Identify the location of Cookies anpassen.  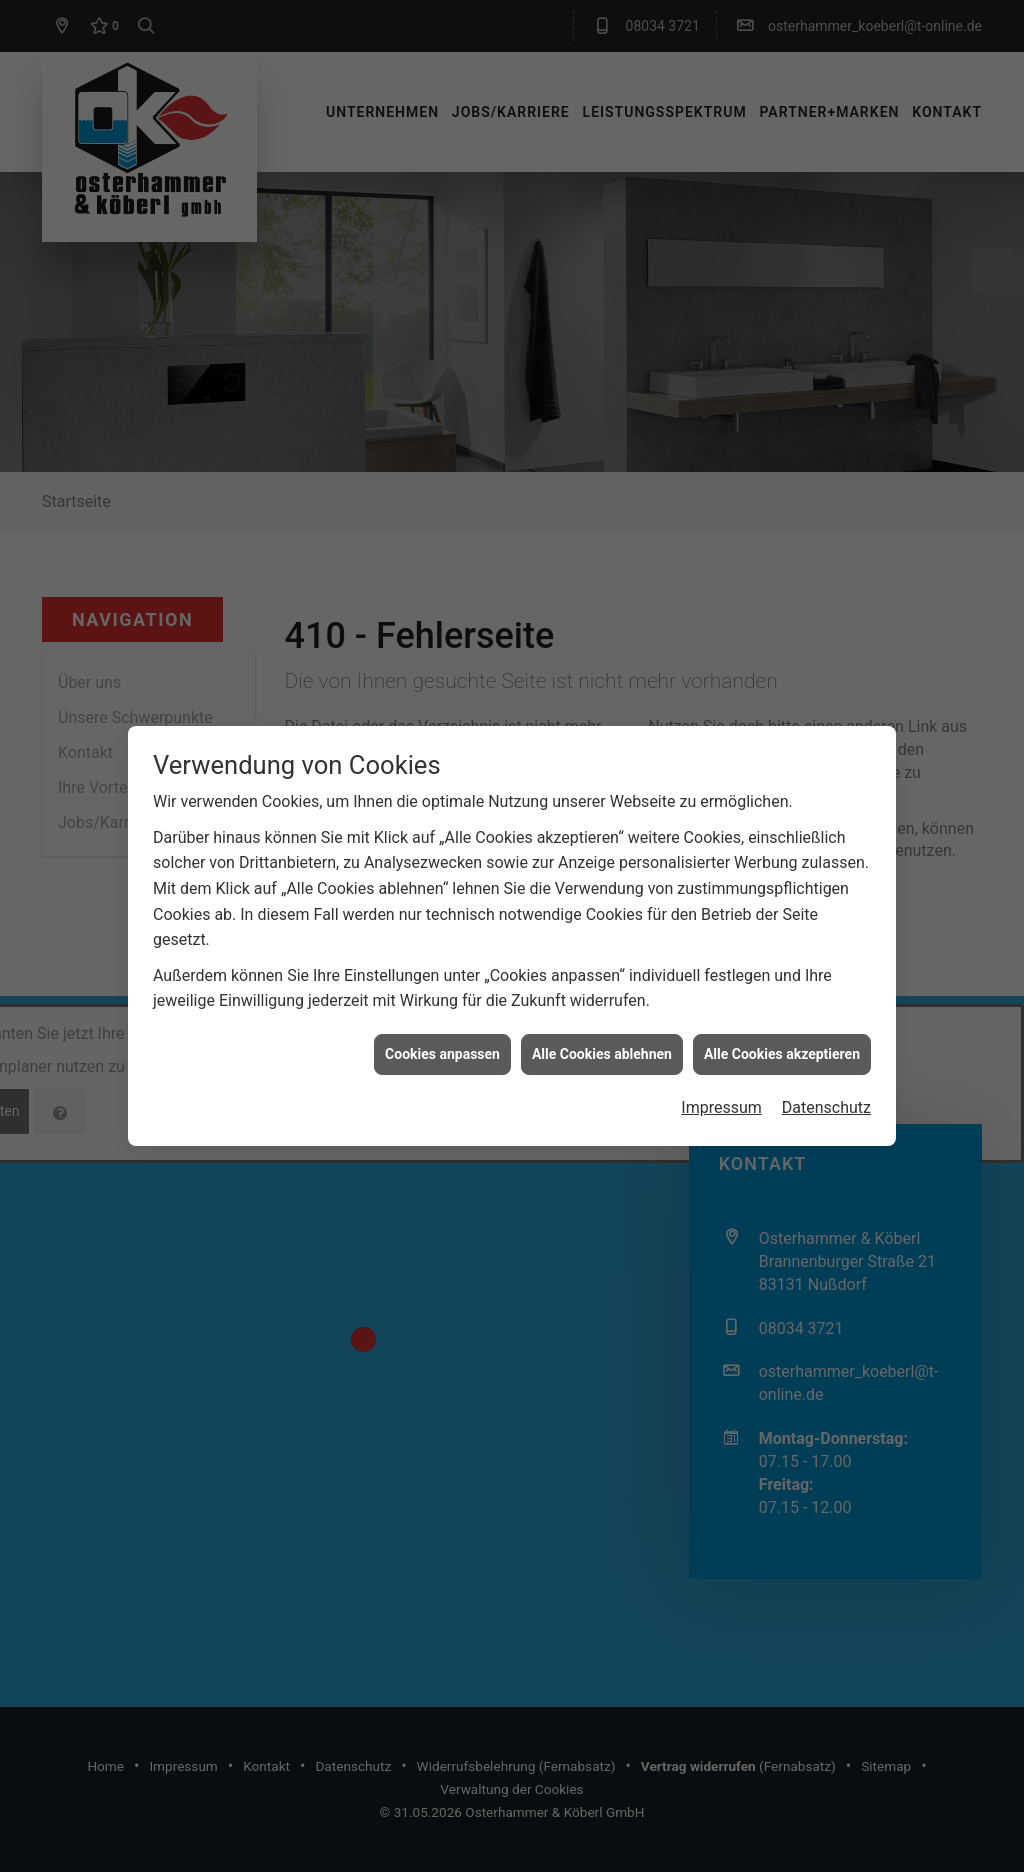
(442, 1031).